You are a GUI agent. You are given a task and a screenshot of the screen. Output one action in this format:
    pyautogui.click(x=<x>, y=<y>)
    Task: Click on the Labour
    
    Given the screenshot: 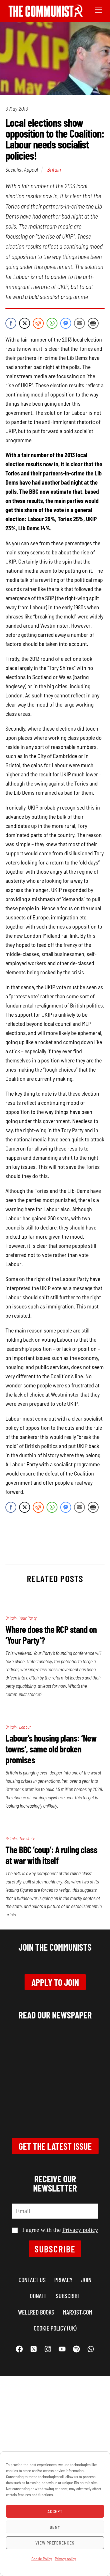 What is the action you would take?
    pyautogui.click(x=25, y=1727)
    